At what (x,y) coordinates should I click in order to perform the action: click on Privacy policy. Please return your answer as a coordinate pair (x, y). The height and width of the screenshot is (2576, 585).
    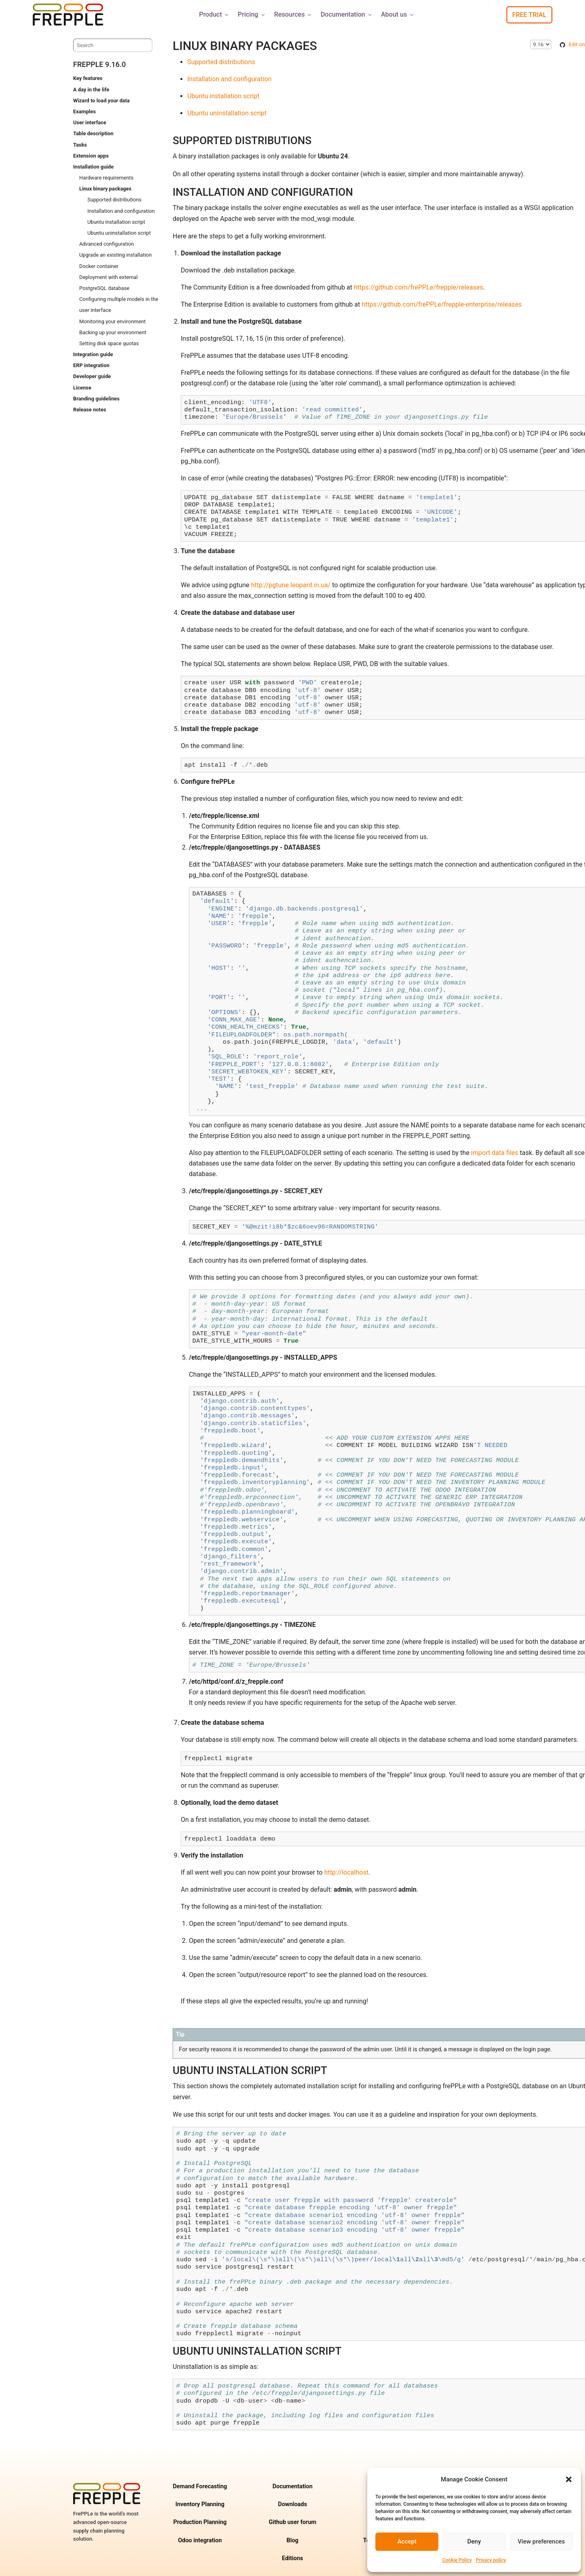
    Looking at the image, I should click on (491, 2560).